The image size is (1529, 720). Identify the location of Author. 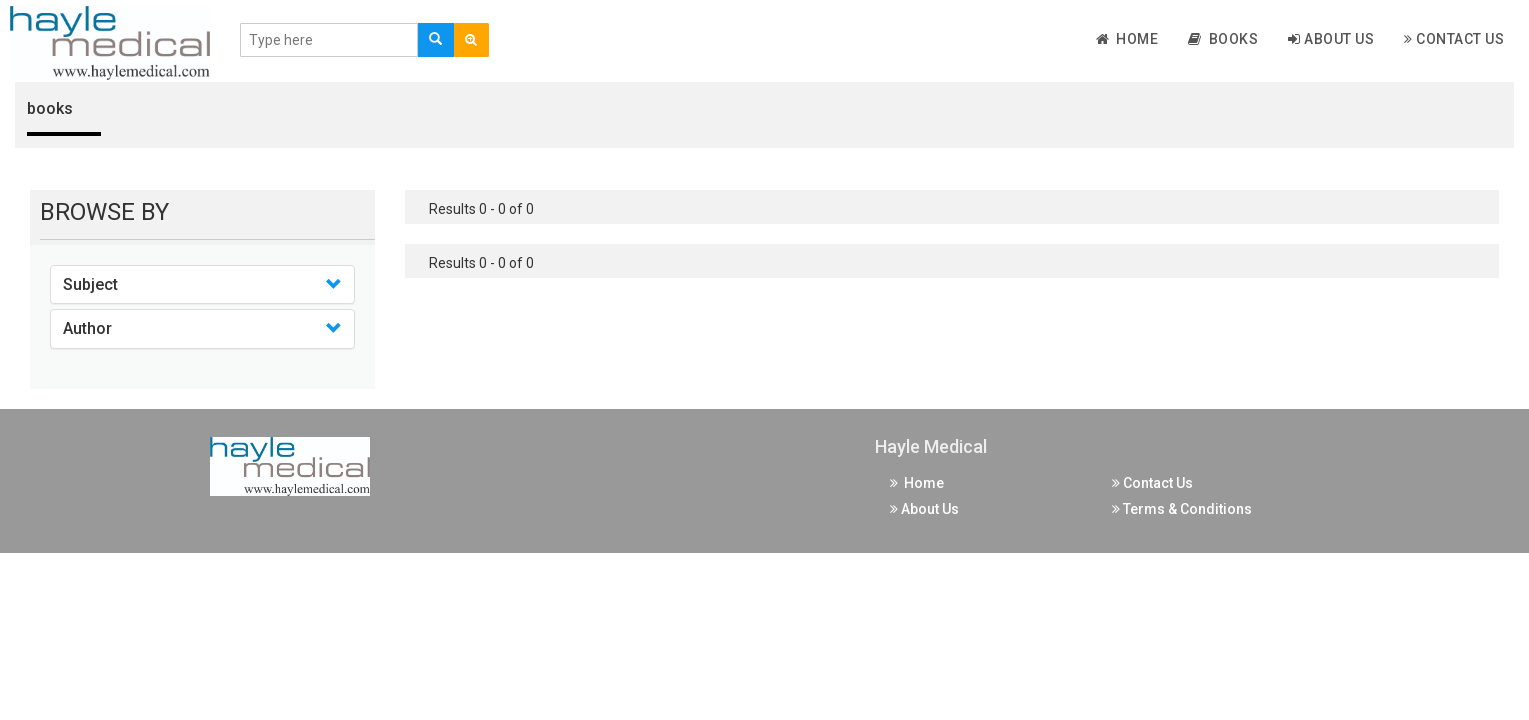
(87, 328).